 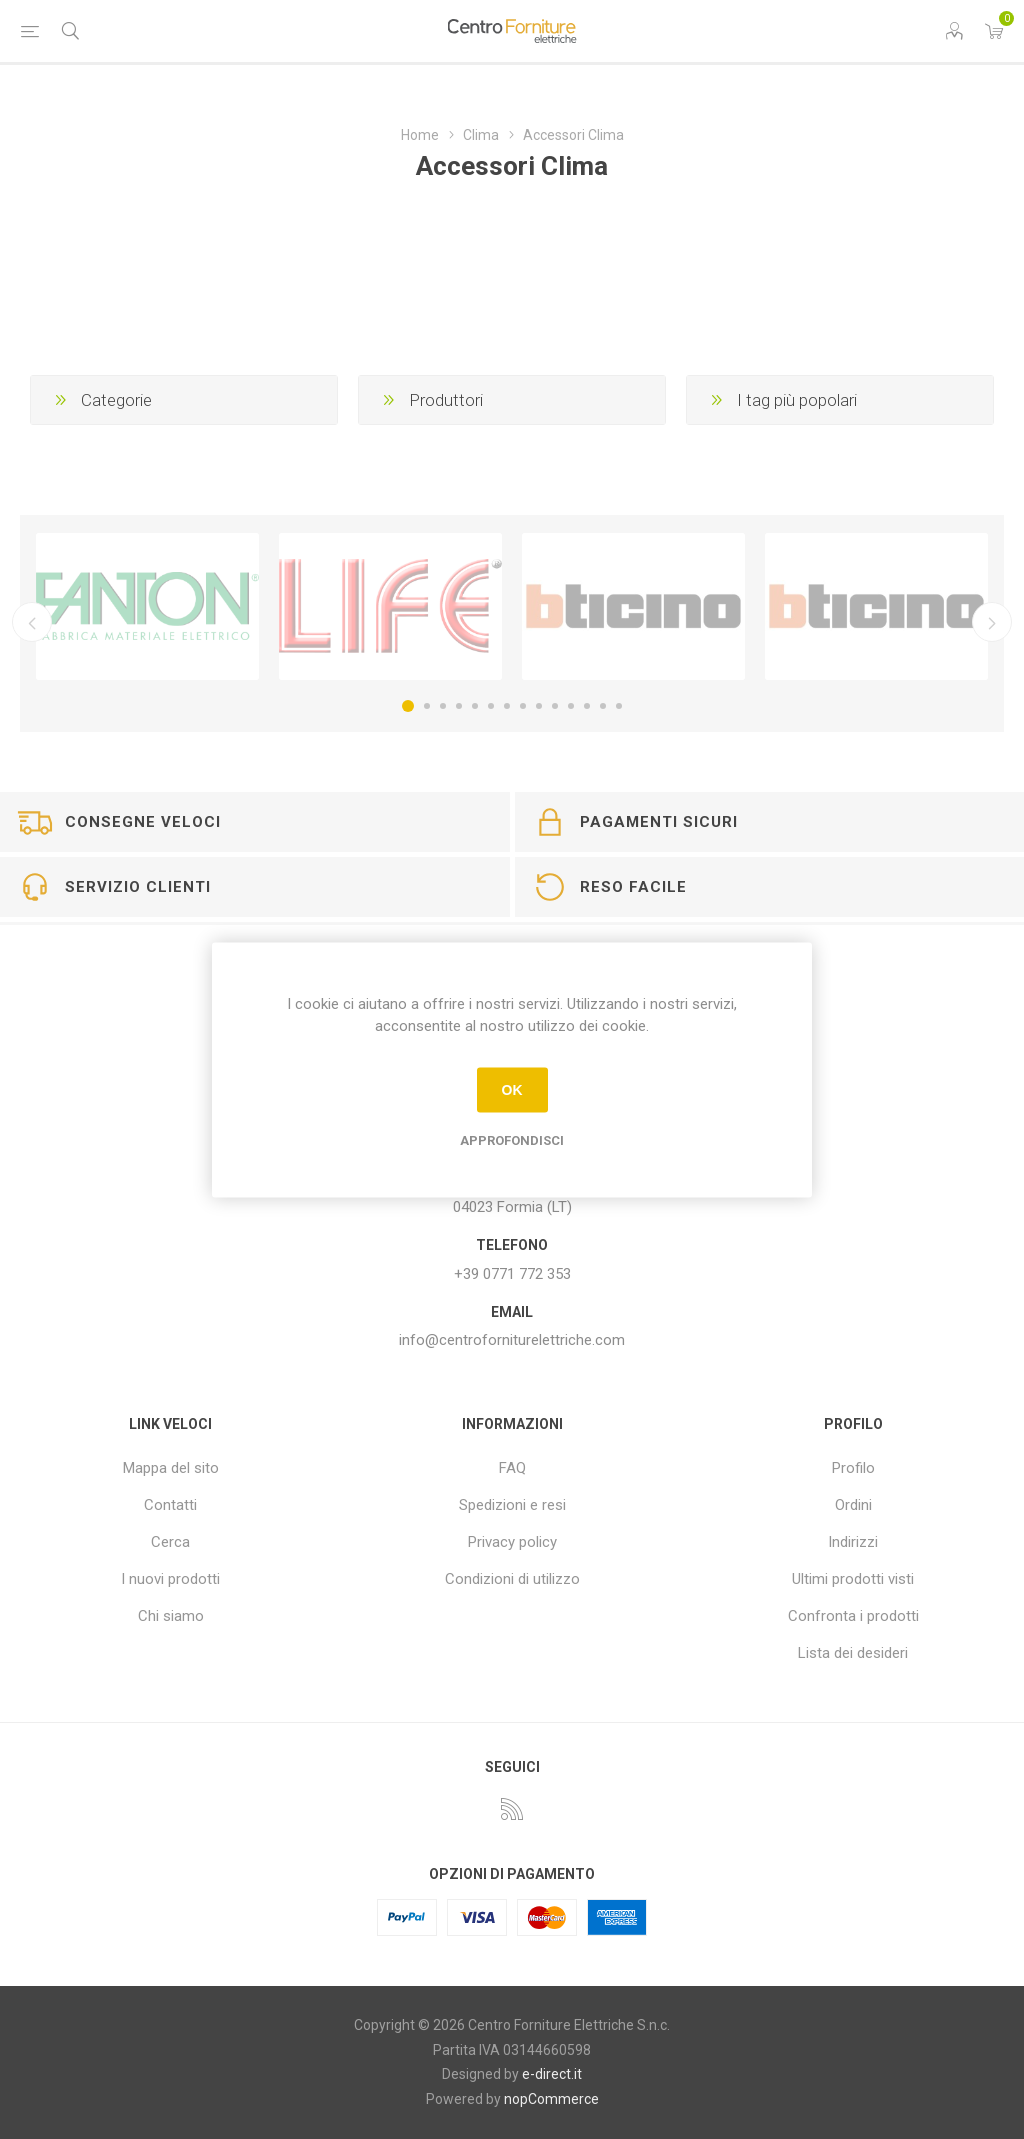 What do you see at coordinates (512, 1505) in the screenshot?
I see `Spedizioni e resi` at bounding box center [512, 1505].